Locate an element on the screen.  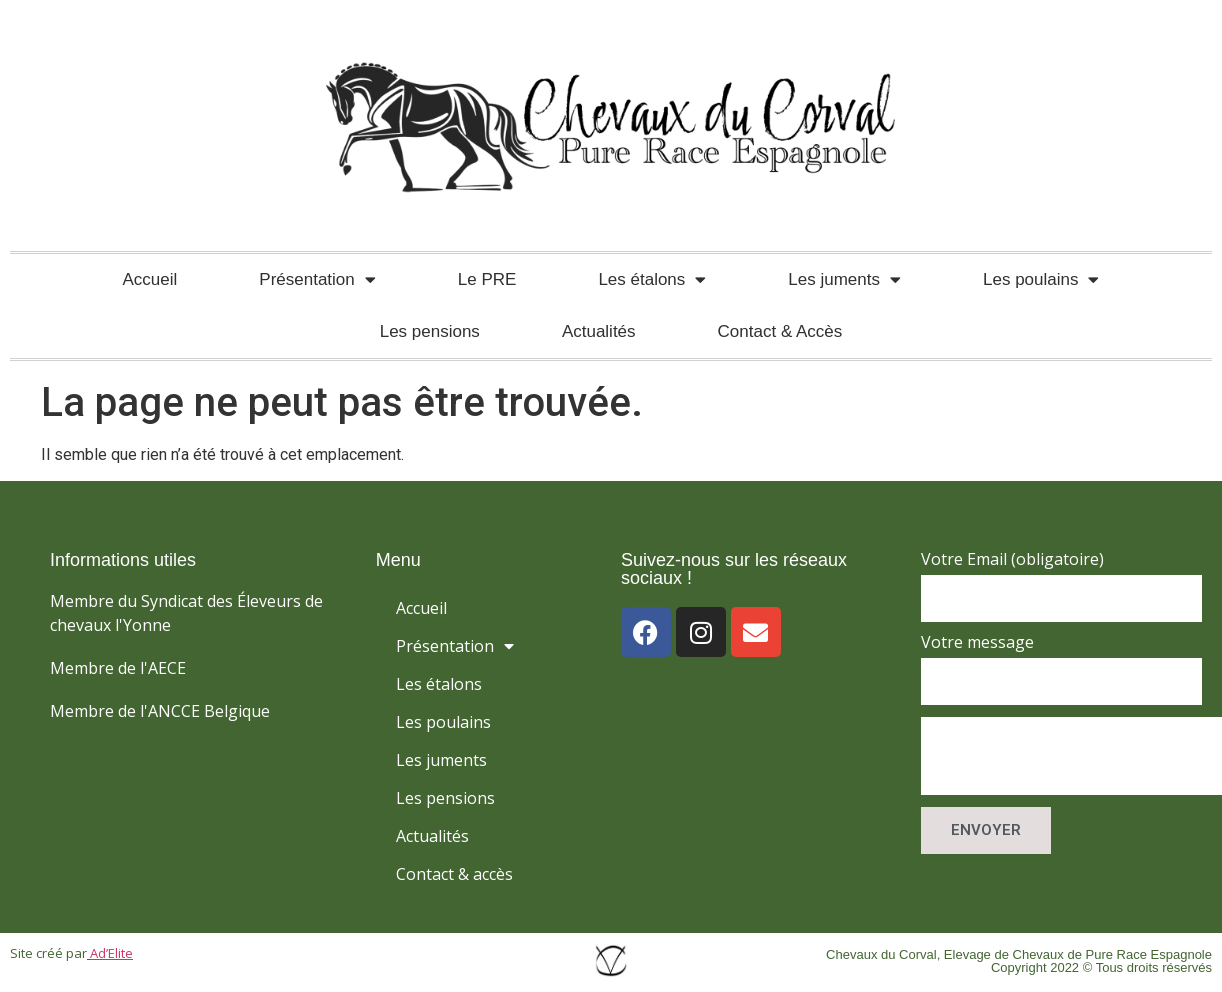
Le PRE is located at coordinates (487, 279).